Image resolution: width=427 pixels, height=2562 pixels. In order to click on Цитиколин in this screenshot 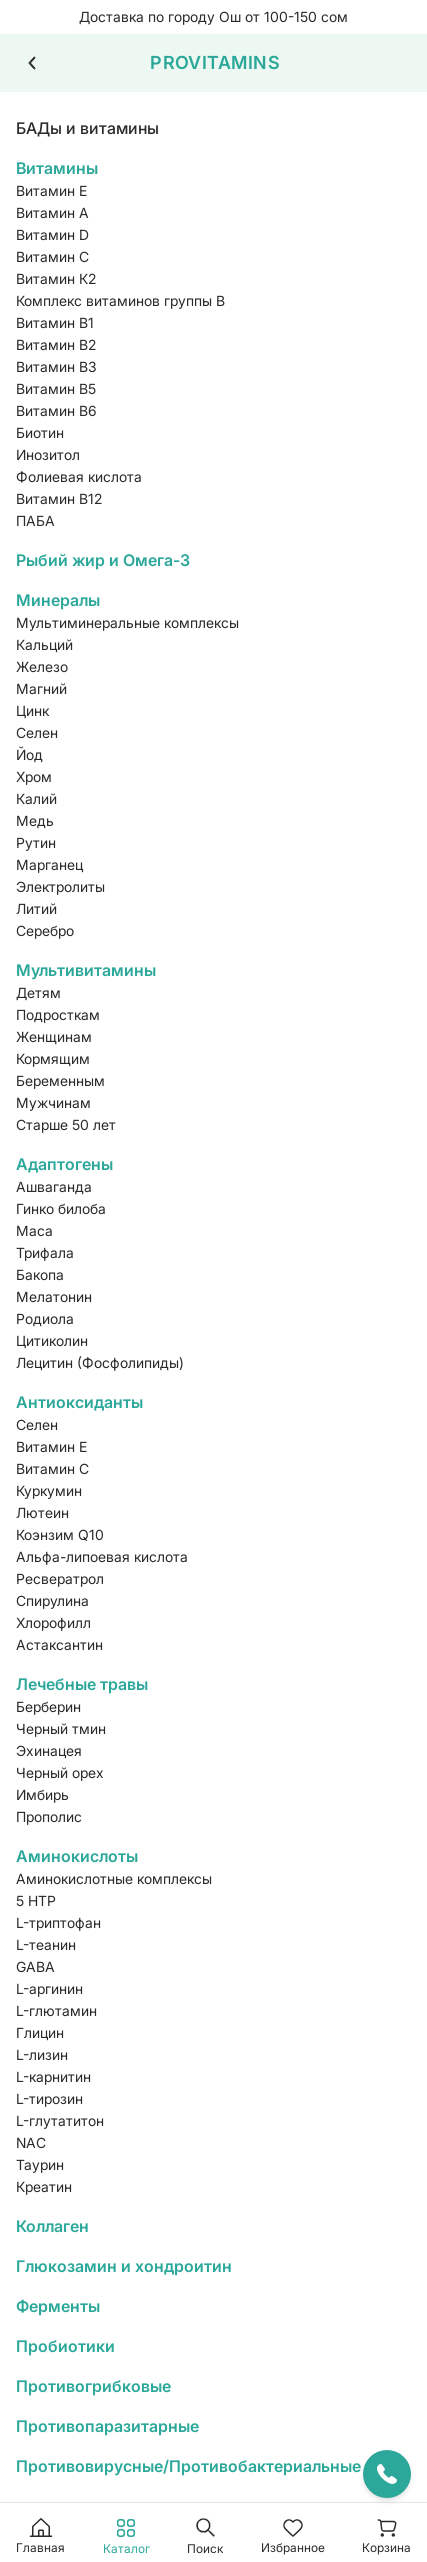, I will do `click(52, 1340)`.